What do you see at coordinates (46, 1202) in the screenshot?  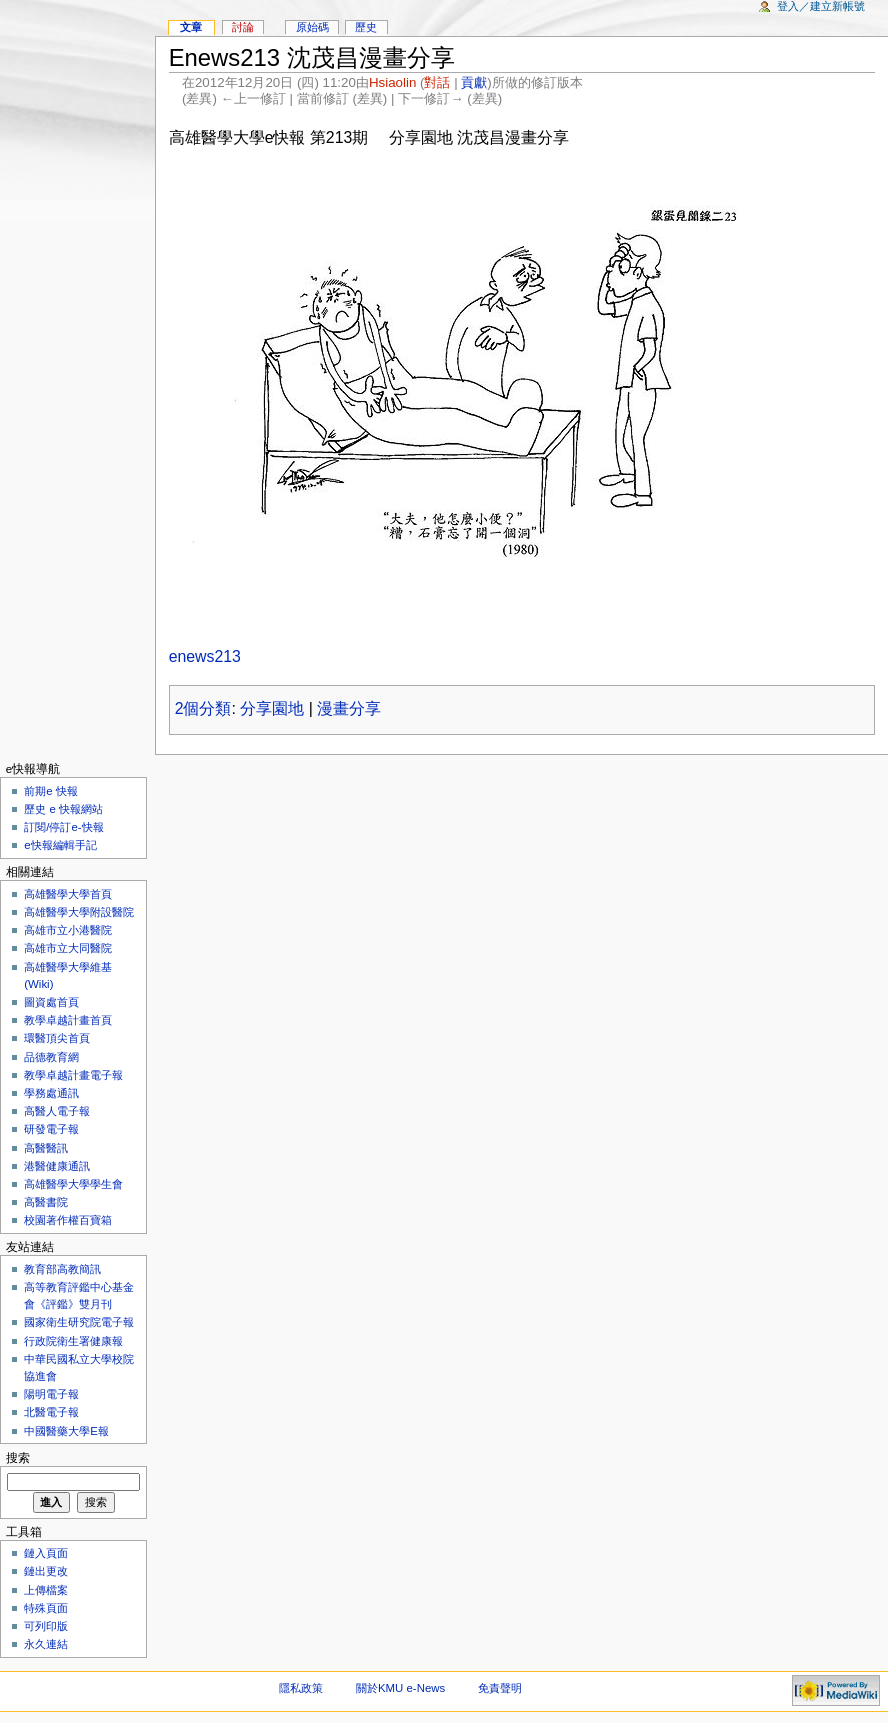 I see `高醫書院` at bounding box center [46, 1202].